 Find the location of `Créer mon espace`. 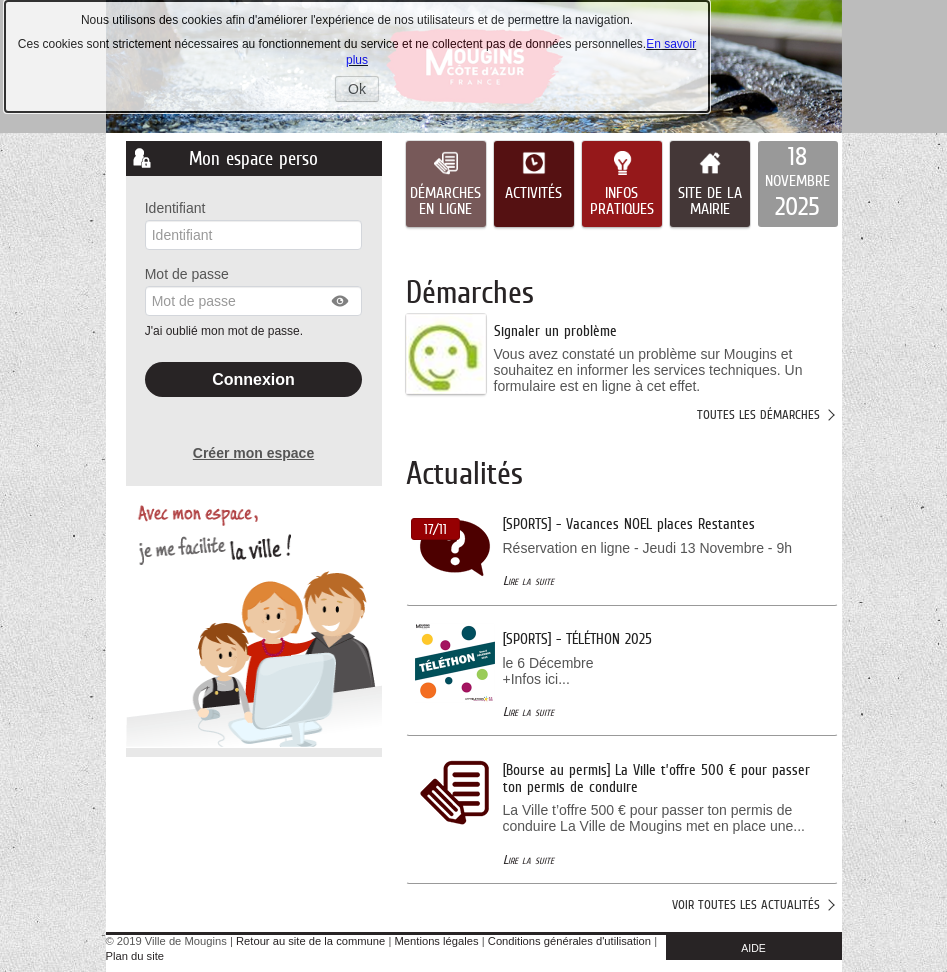

Créer mon espace is located at coordinates (253, 453).